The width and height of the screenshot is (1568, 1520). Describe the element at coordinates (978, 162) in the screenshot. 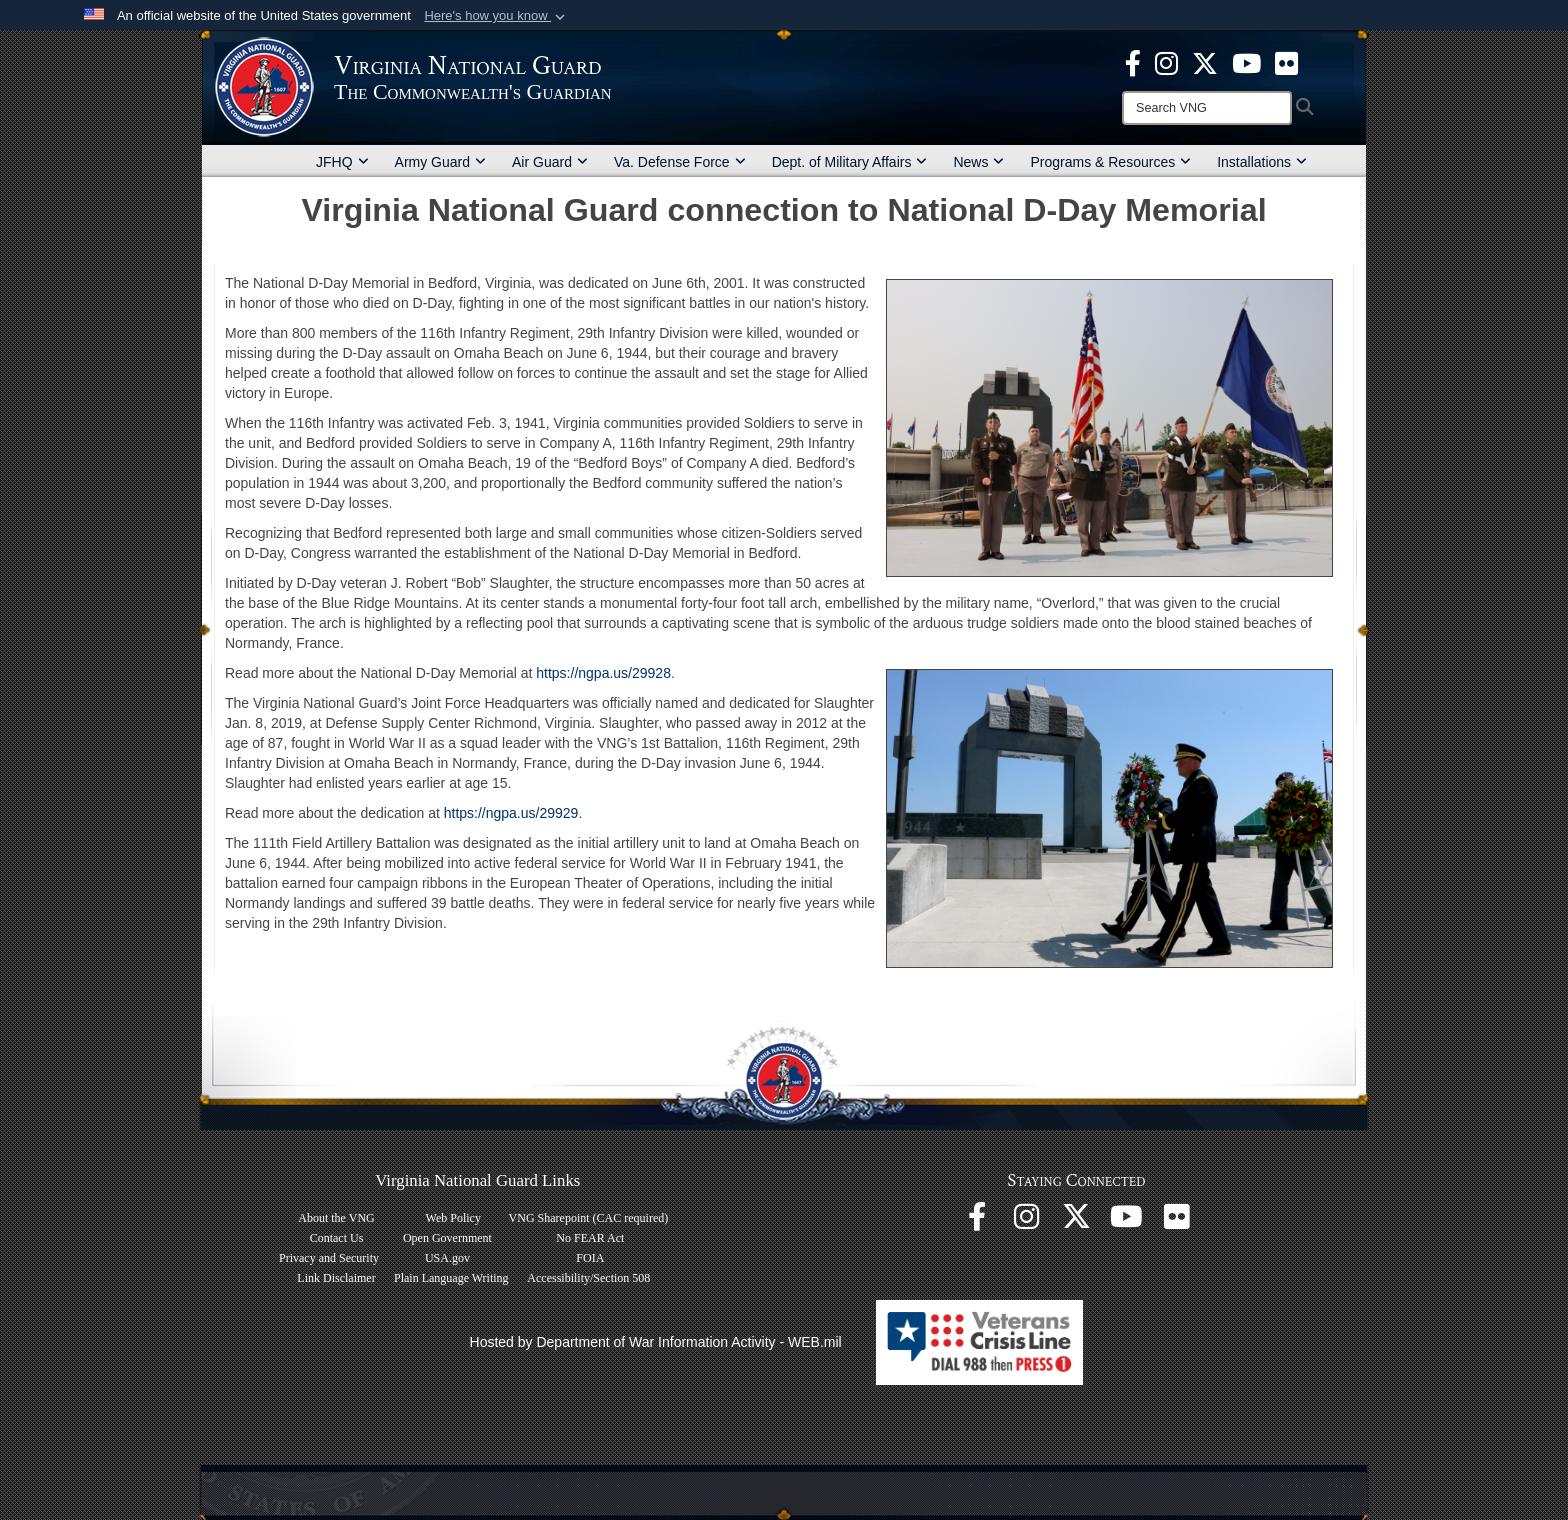

I see `News` at that location.